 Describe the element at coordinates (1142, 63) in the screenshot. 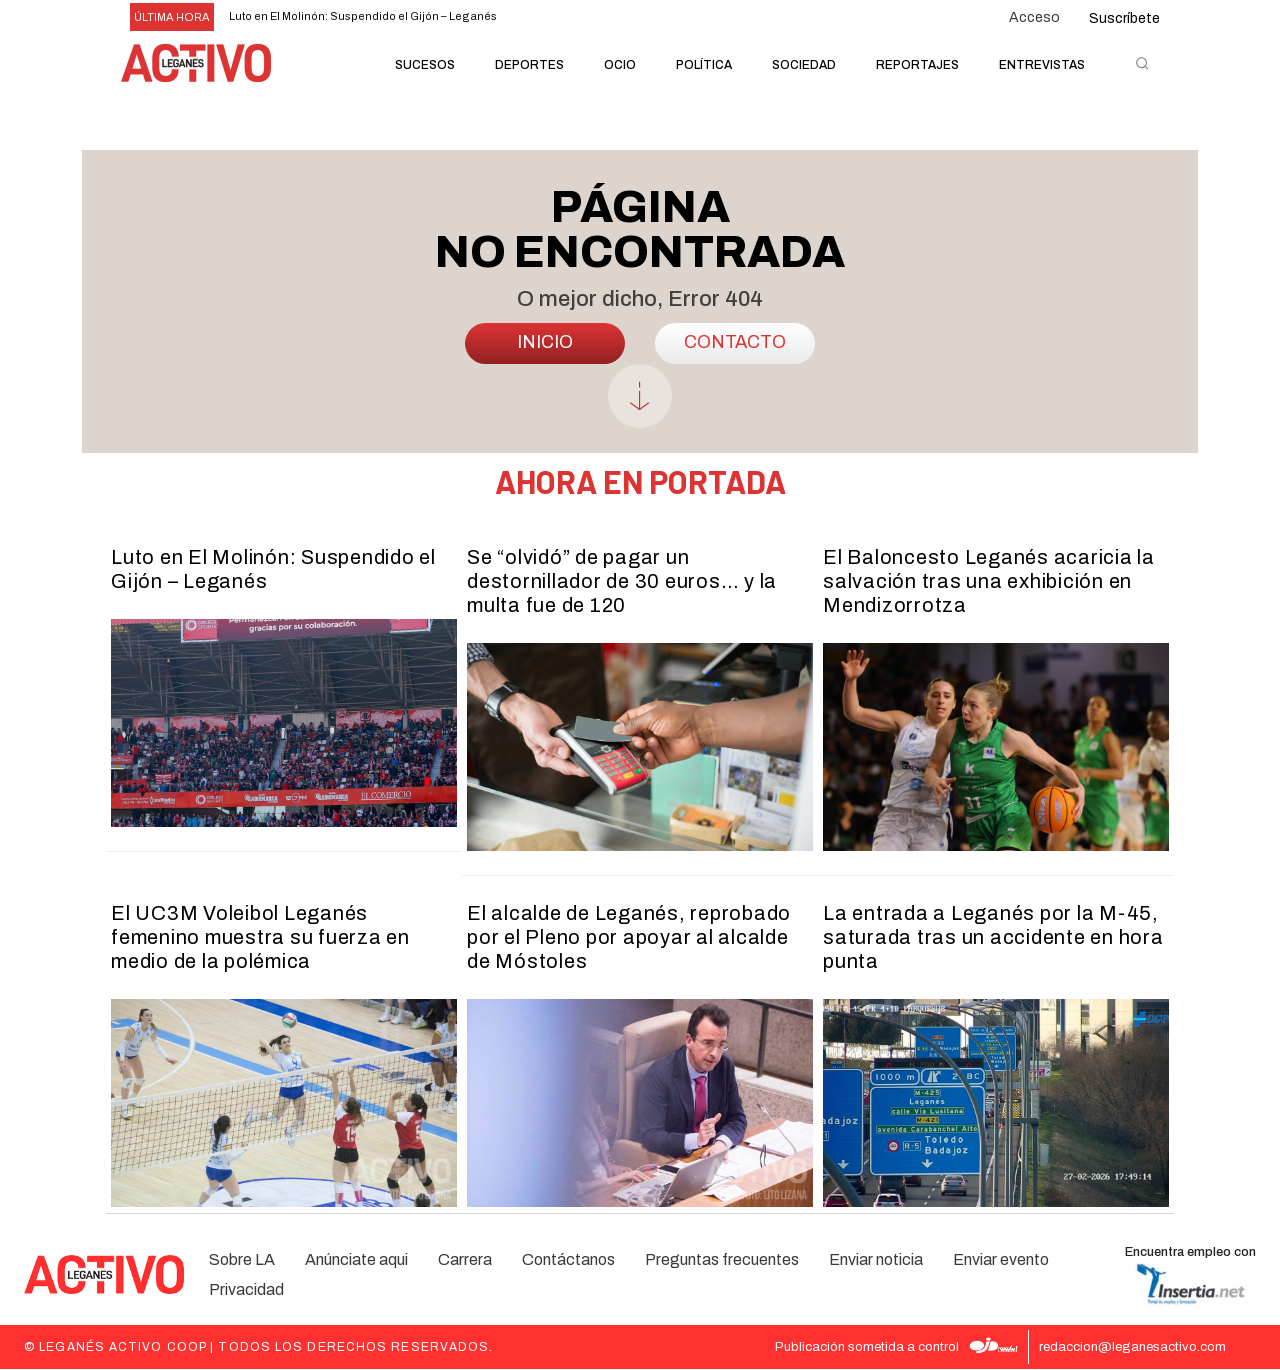

I see `[button]` at that location.